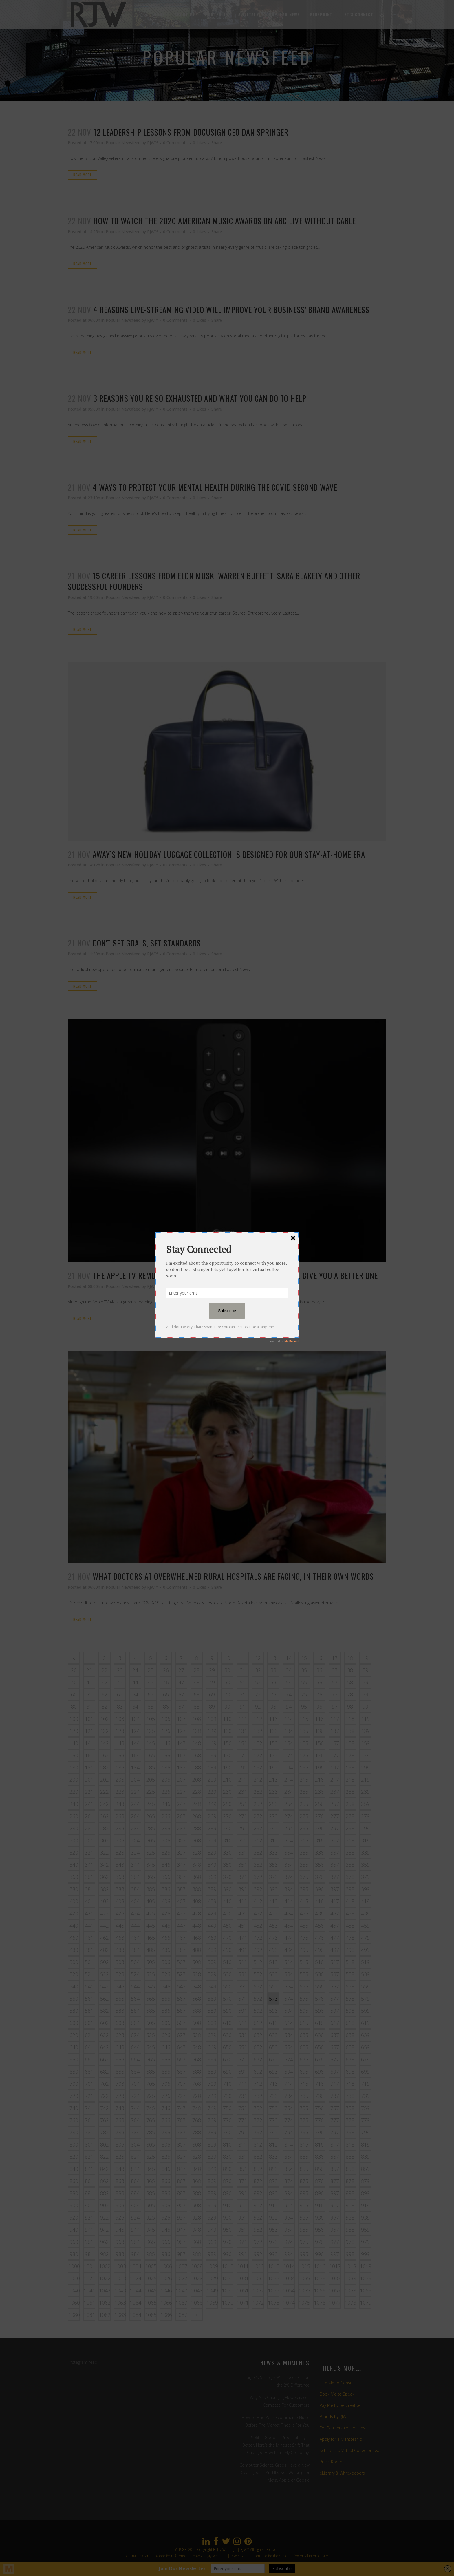 This screenshot has height=2576, width=454. What do you see at coordinates (150, 2010) in the screenshot?
I see `585` at bounding box center [150, 2010].